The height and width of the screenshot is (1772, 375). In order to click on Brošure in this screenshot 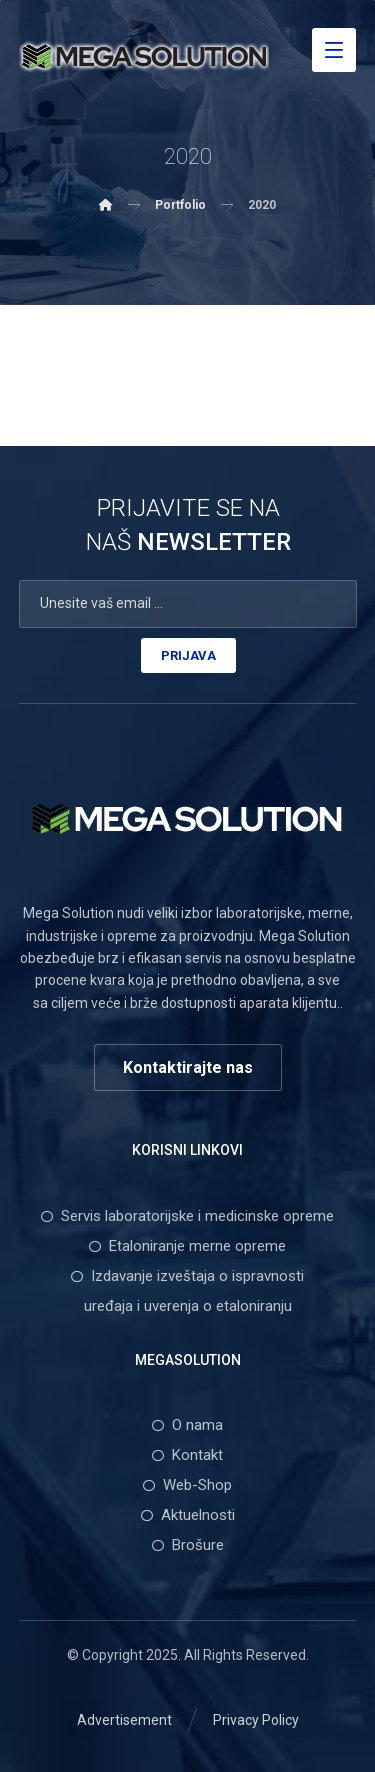, I will do `click(188, 1545)`.